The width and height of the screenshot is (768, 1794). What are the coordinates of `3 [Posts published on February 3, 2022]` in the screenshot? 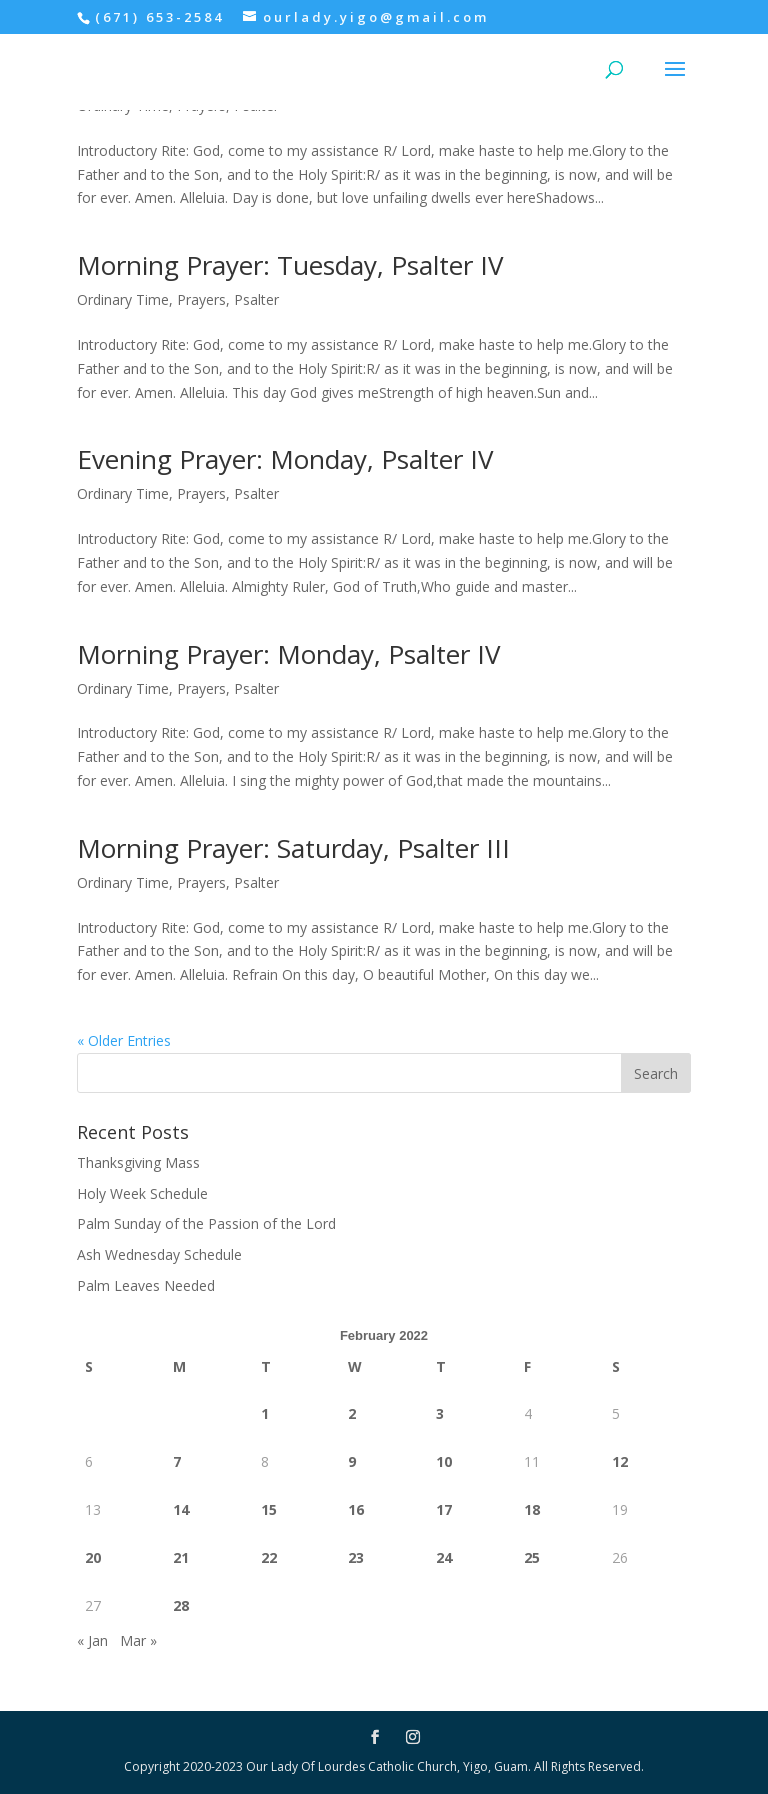 It's located at (440, 1413).